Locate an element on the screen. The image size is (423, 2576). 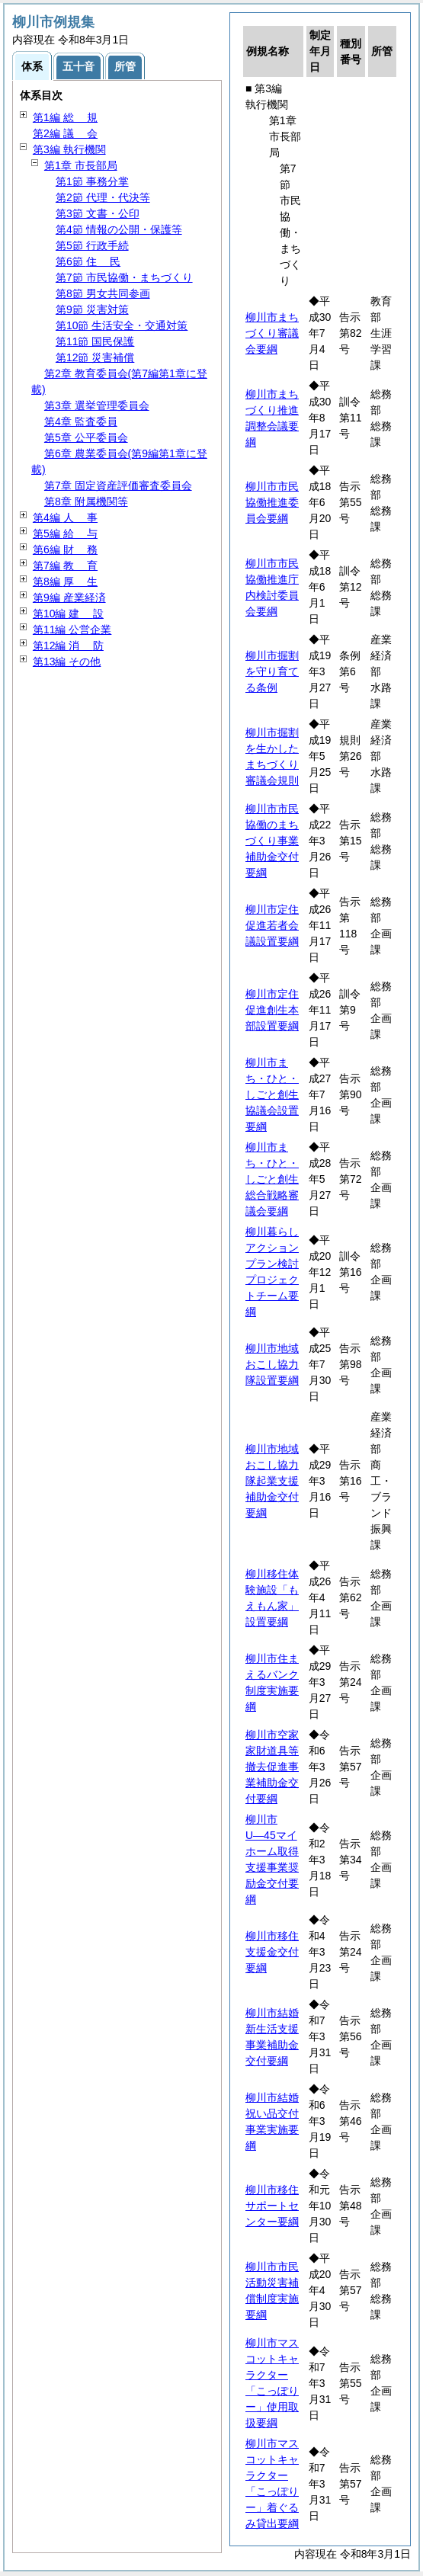
第5節 行政手続 is located at coordinates (92, 245).